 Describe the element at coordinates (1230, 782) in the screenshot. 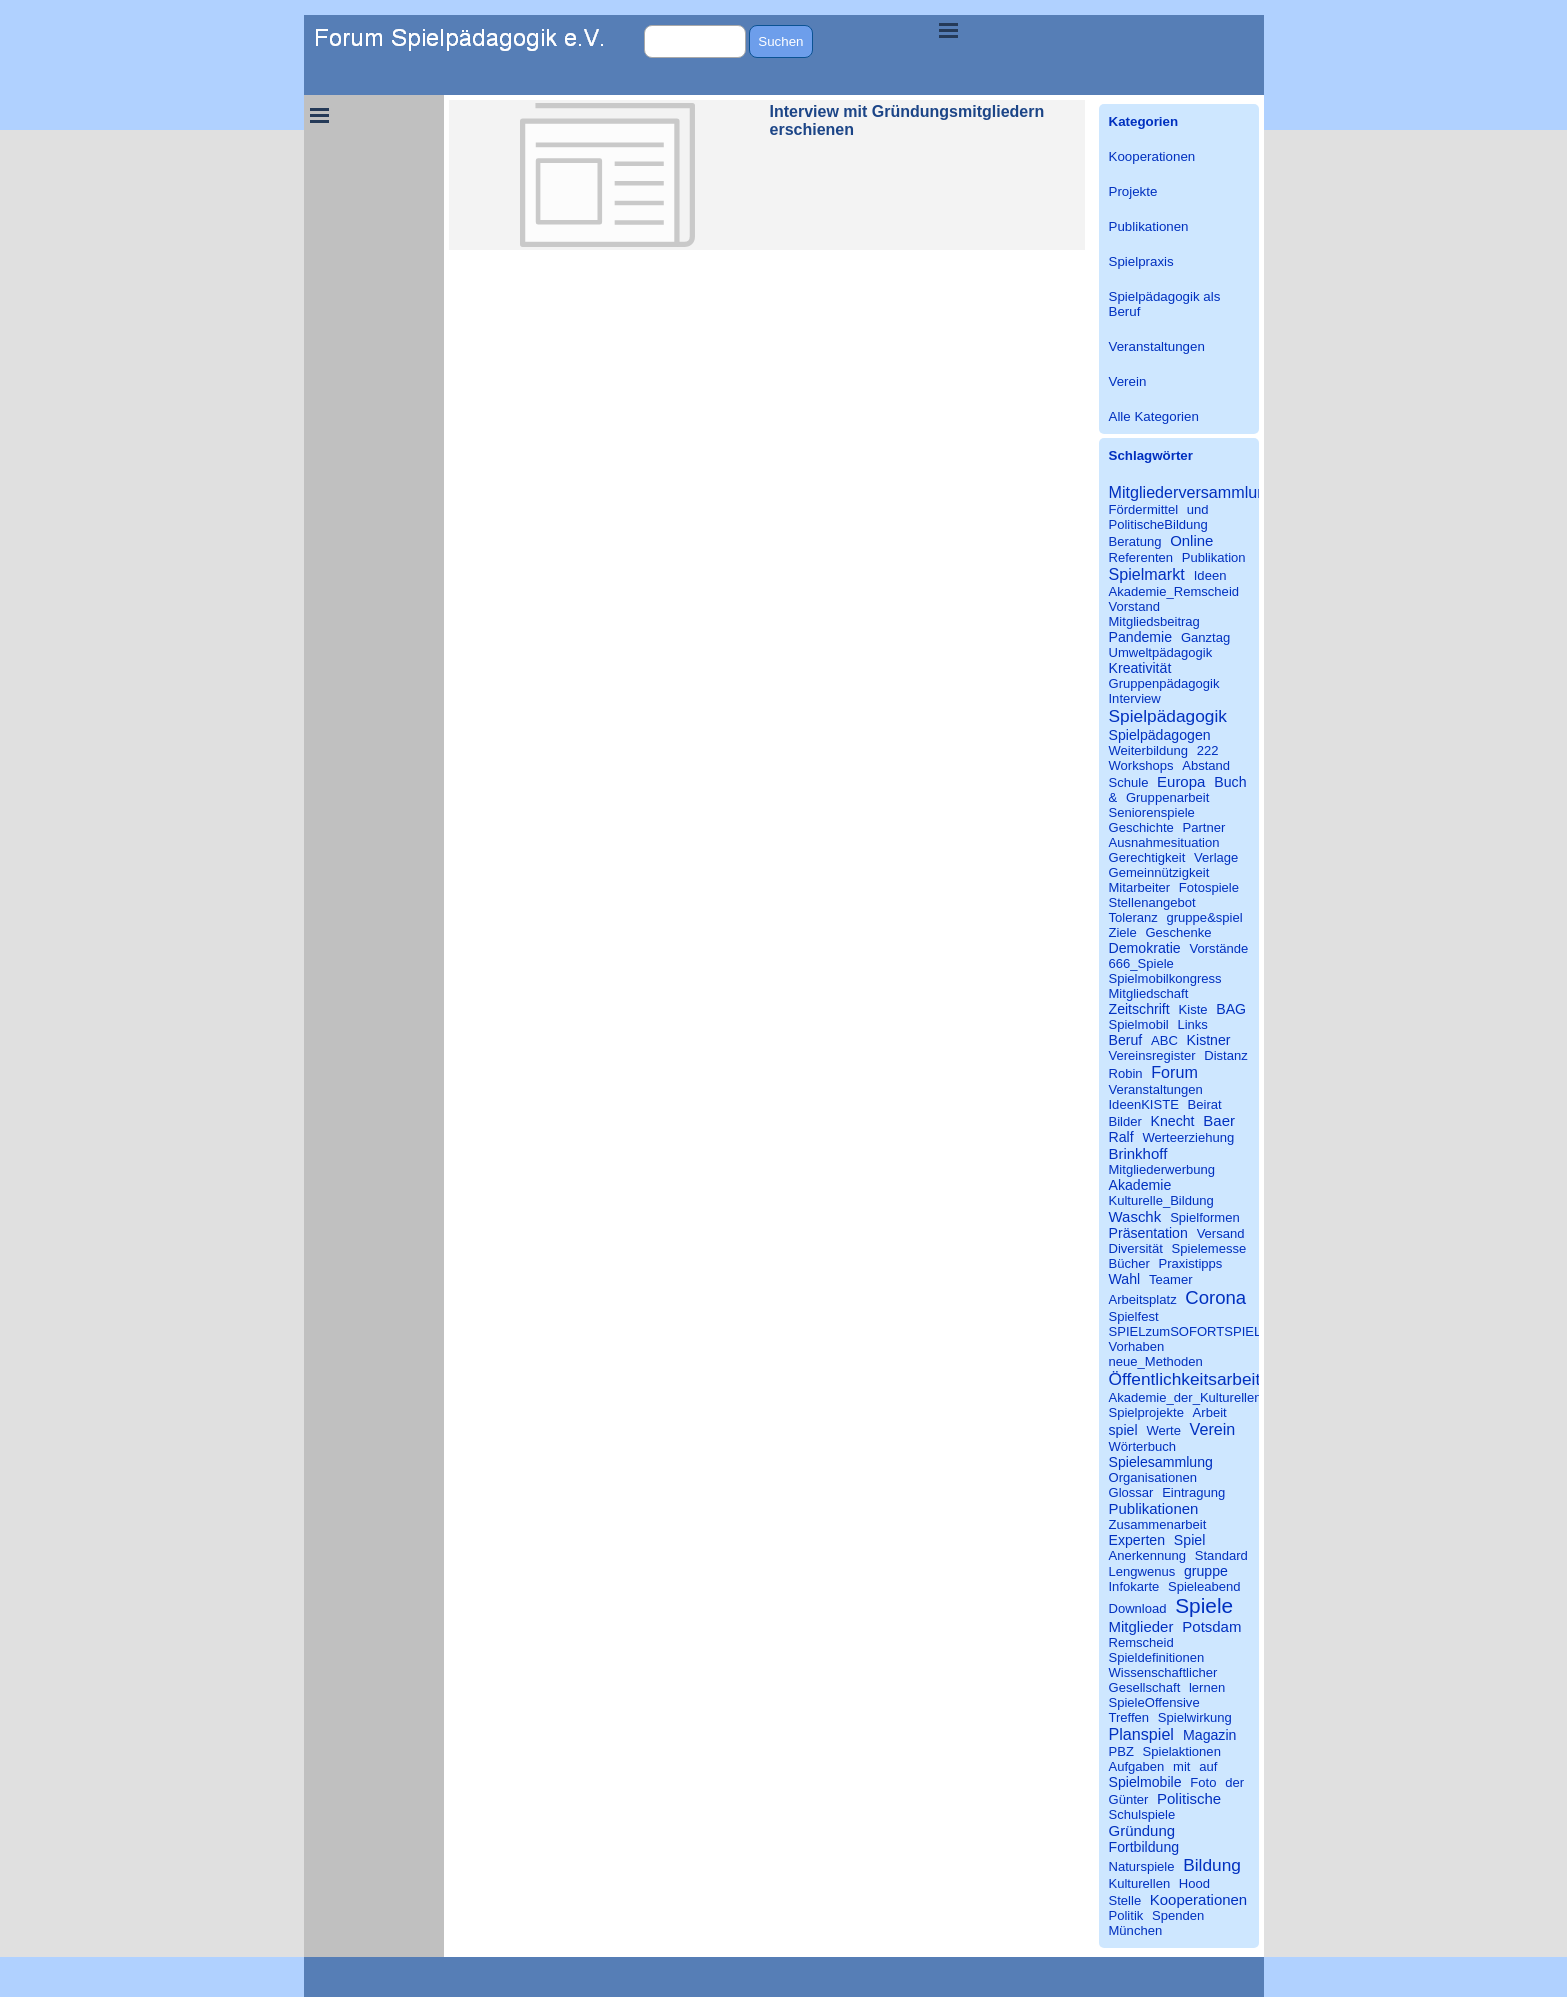

I see `Buch` at that location.